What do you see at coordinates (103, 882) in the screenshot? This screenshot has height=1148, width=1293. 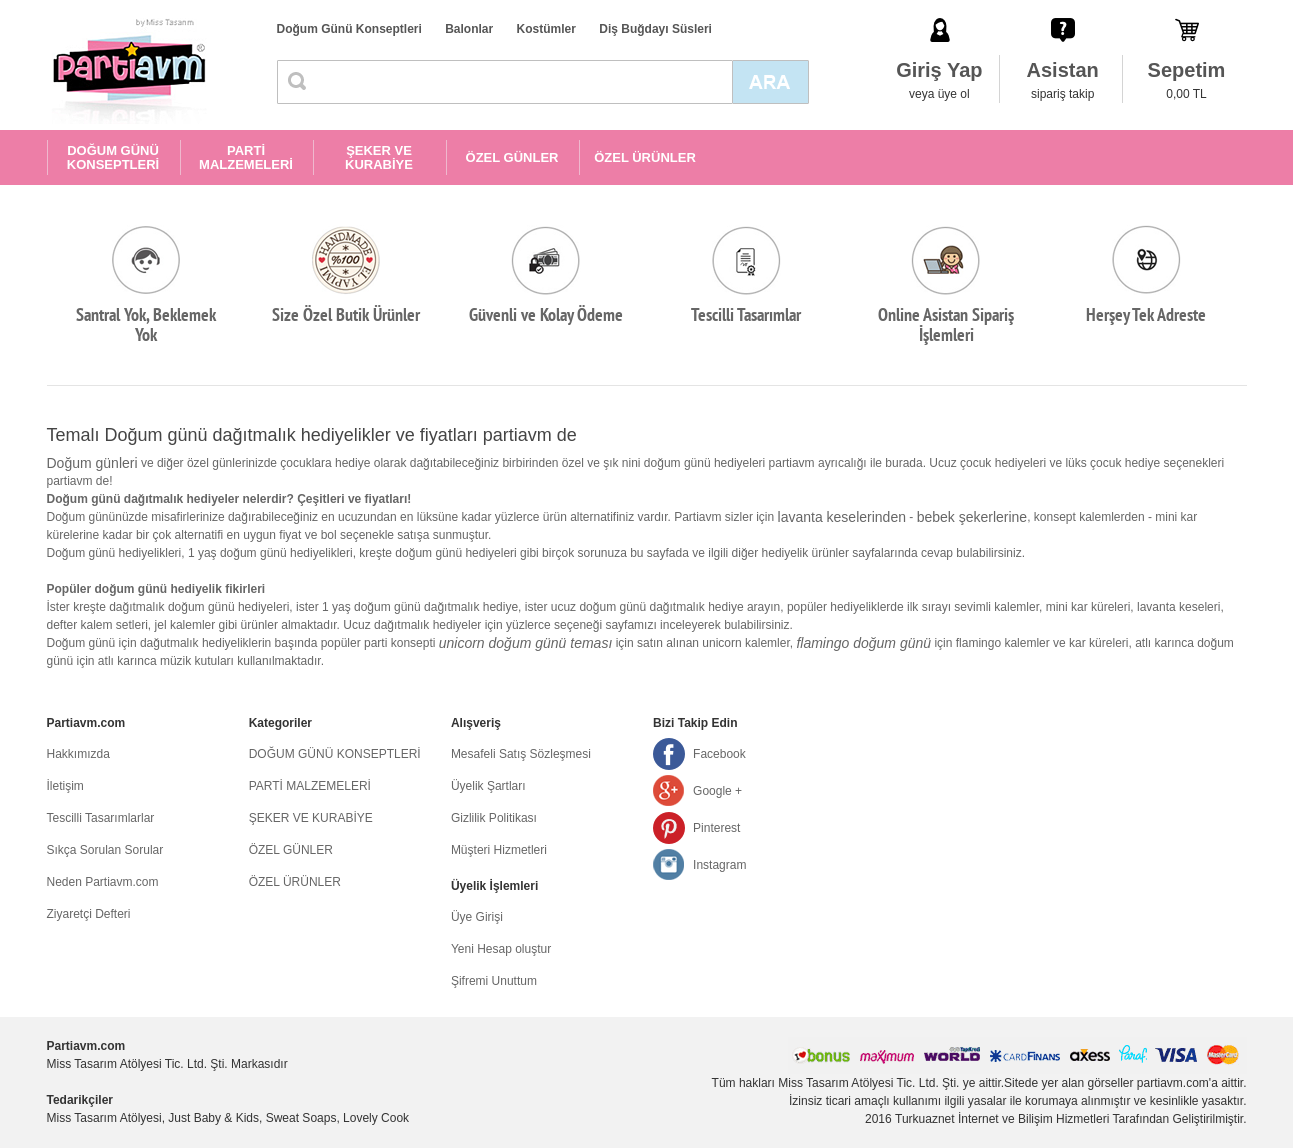 I see `Neden Partiavm.com` at bounding box center [103, 882].